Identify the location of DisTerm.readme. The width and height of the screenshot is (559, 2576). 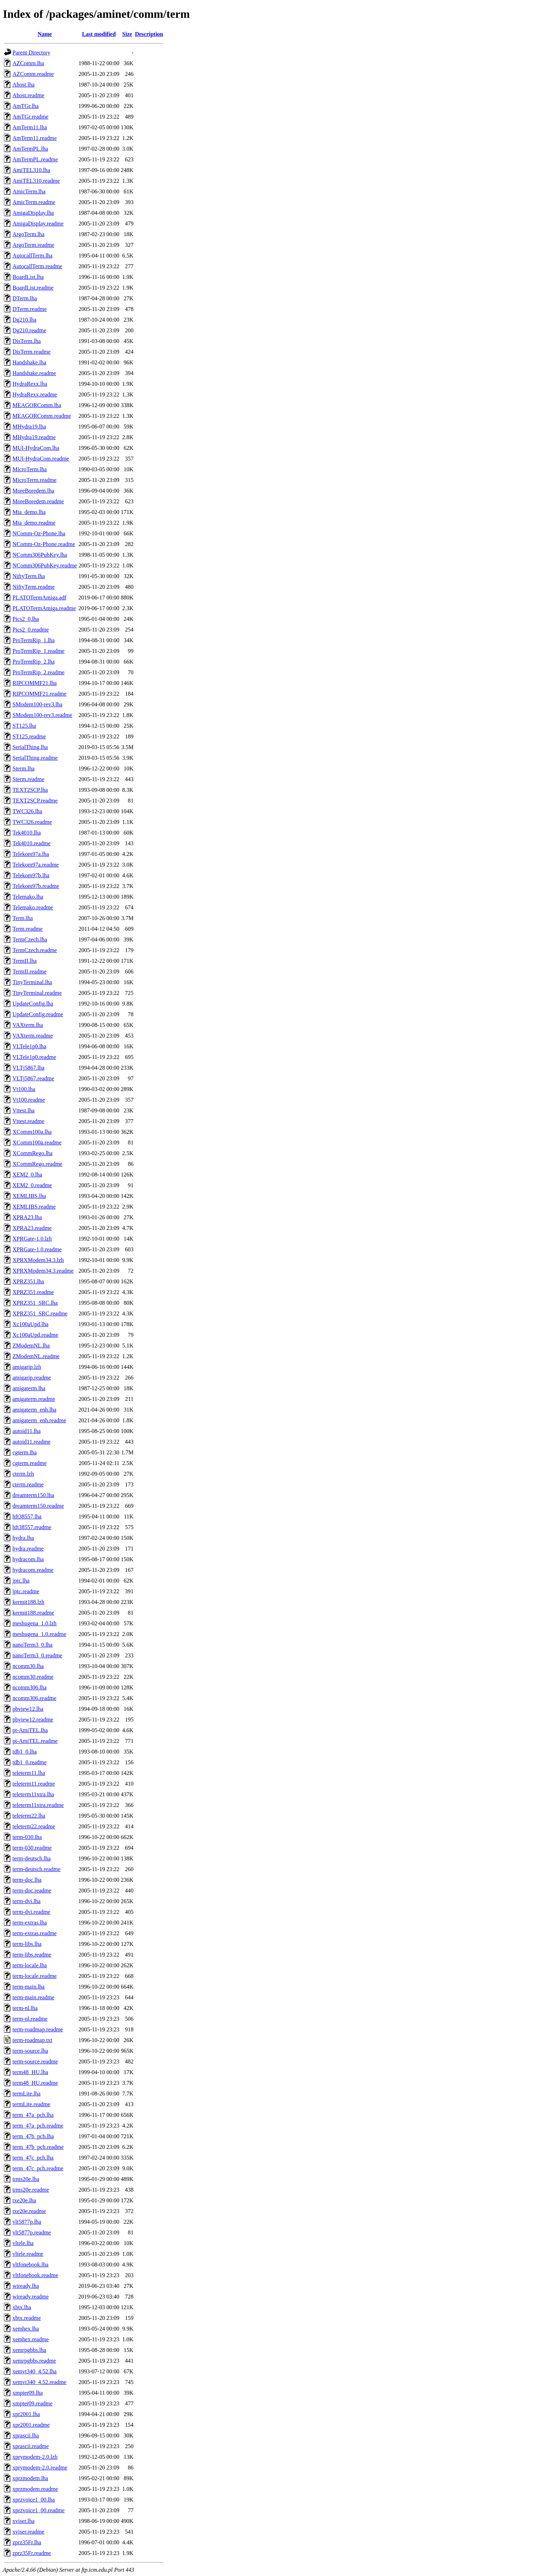
(31, 352).